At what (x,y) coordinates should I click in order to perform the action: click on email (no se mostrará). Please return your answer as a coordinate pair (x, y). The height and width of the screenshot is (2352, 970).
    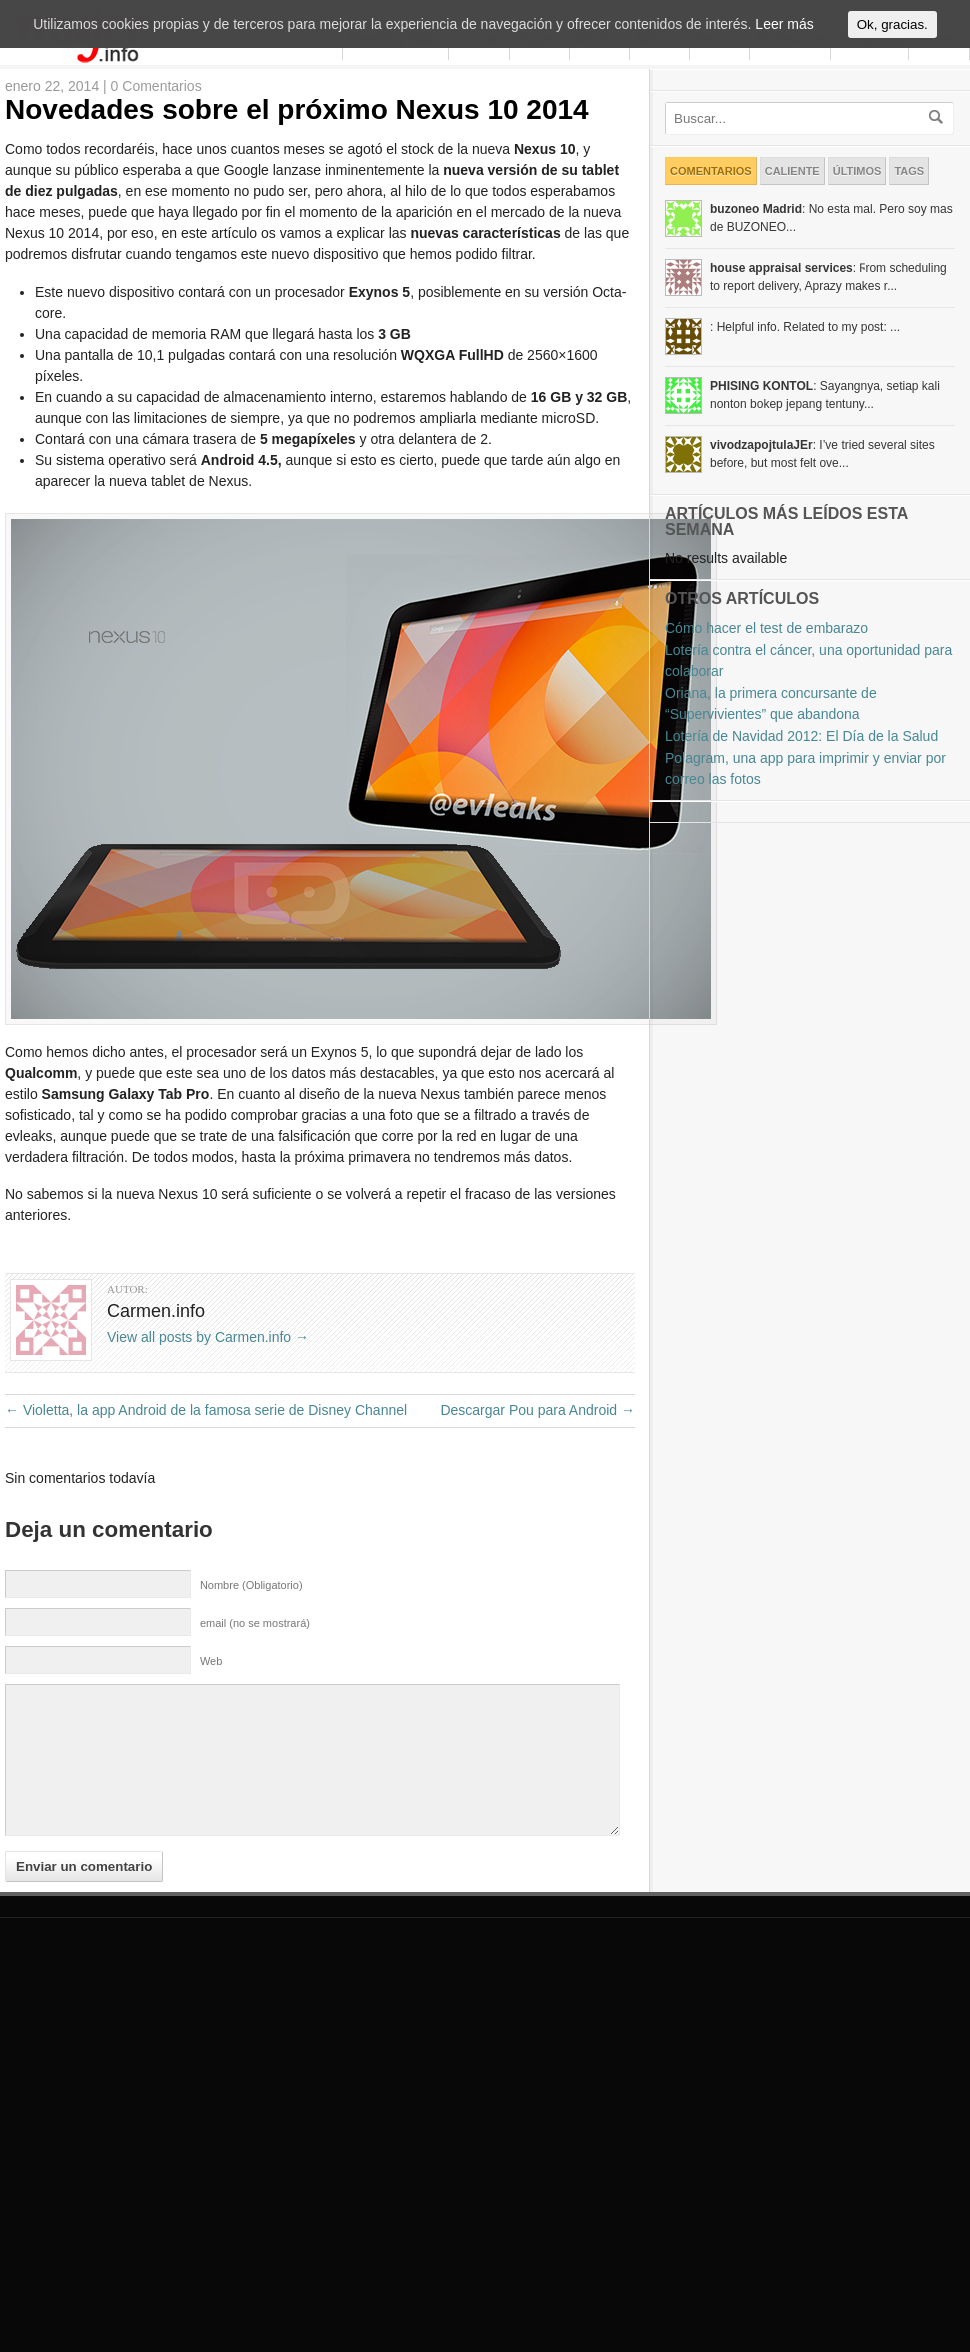
    Looking at the image, I should click on (255, 1737).